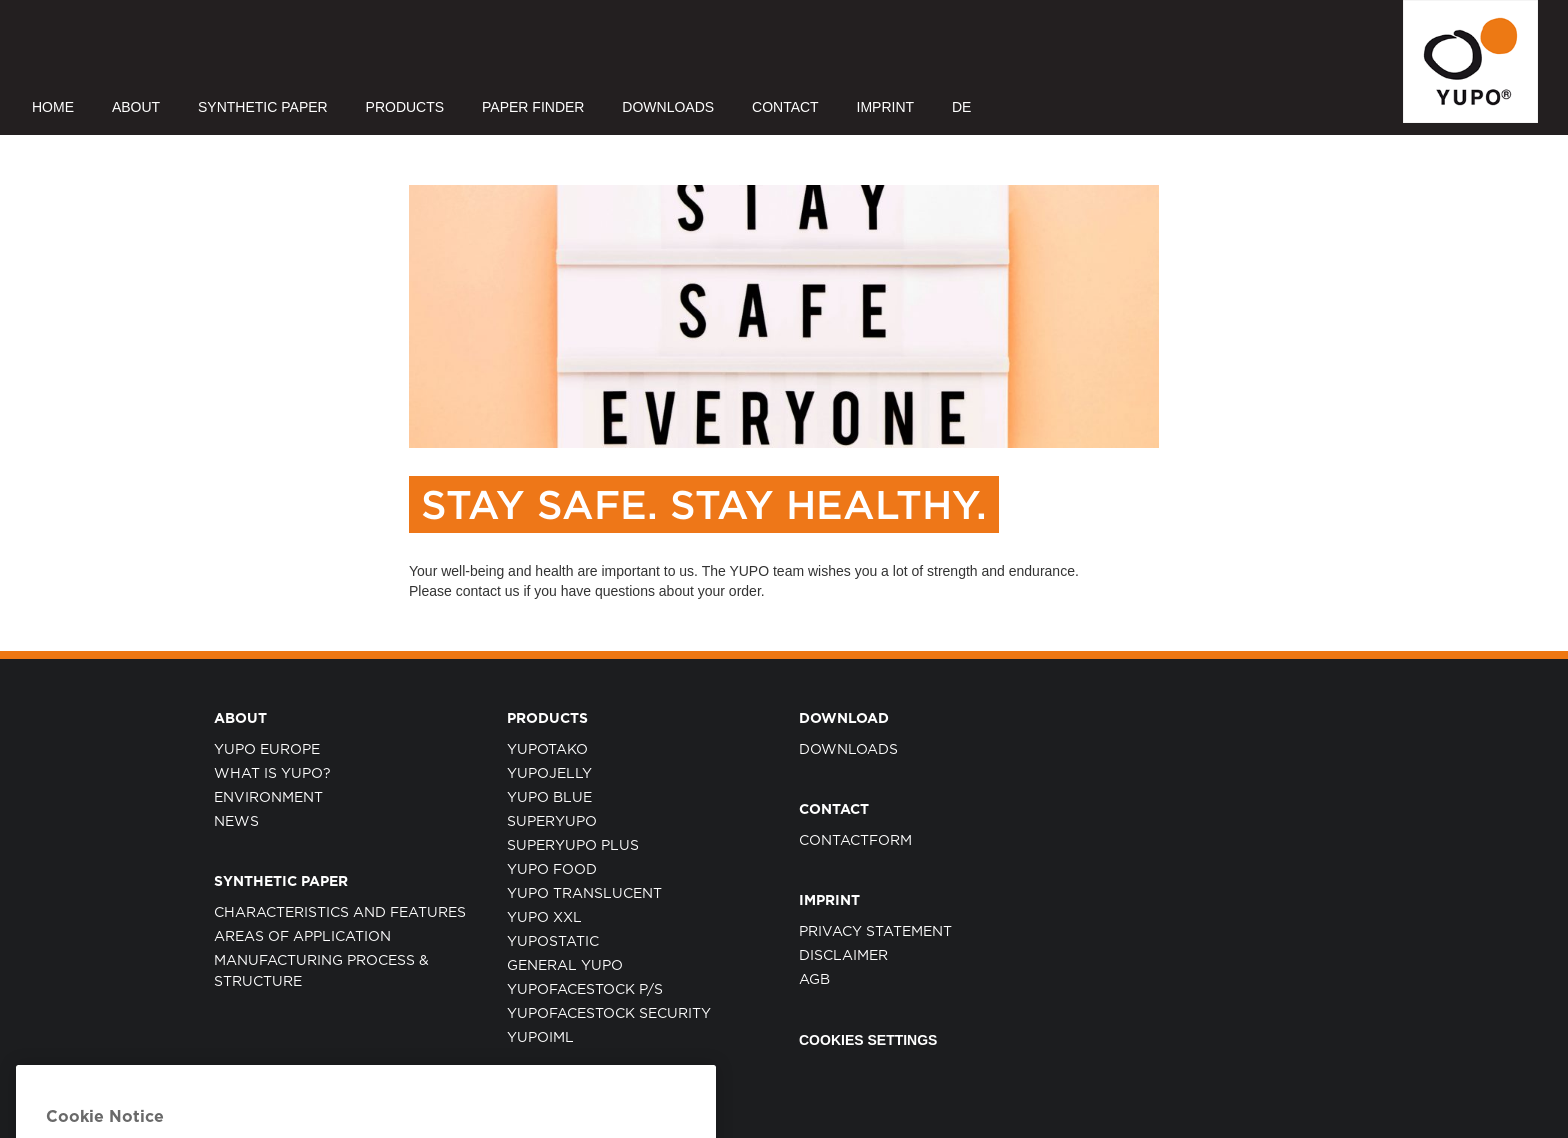 This screenshot has height=1138, width=1568. I want to click on CHARACTERISTICS AND FEATURES, so click(340, 913).